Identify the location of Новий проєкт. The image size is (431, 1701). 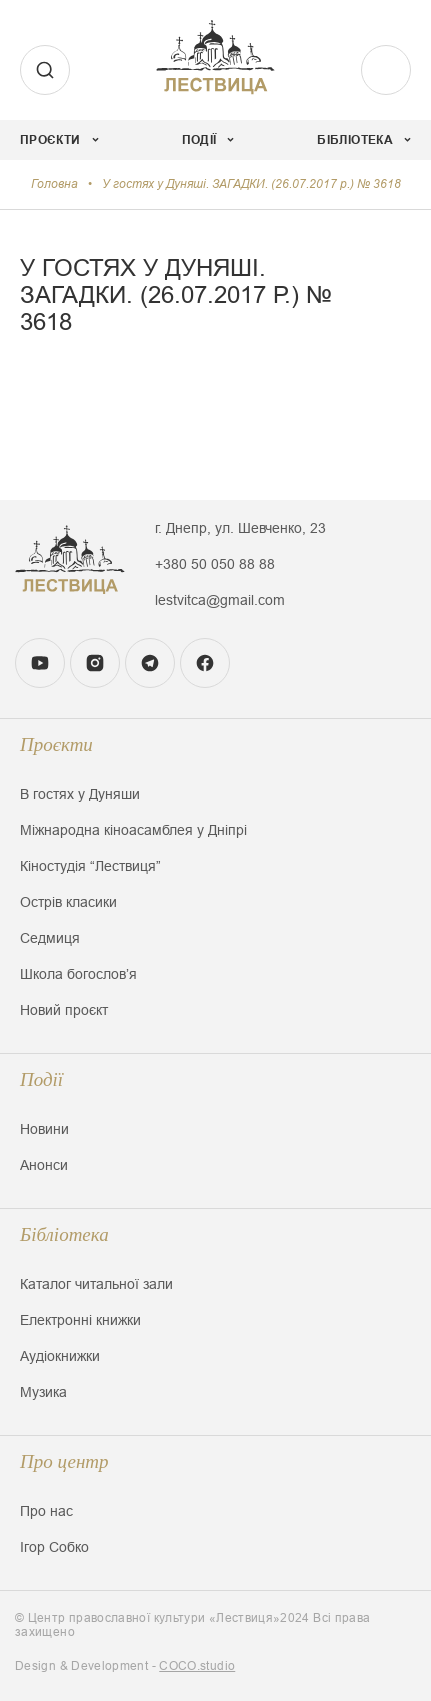
(64, 1010).